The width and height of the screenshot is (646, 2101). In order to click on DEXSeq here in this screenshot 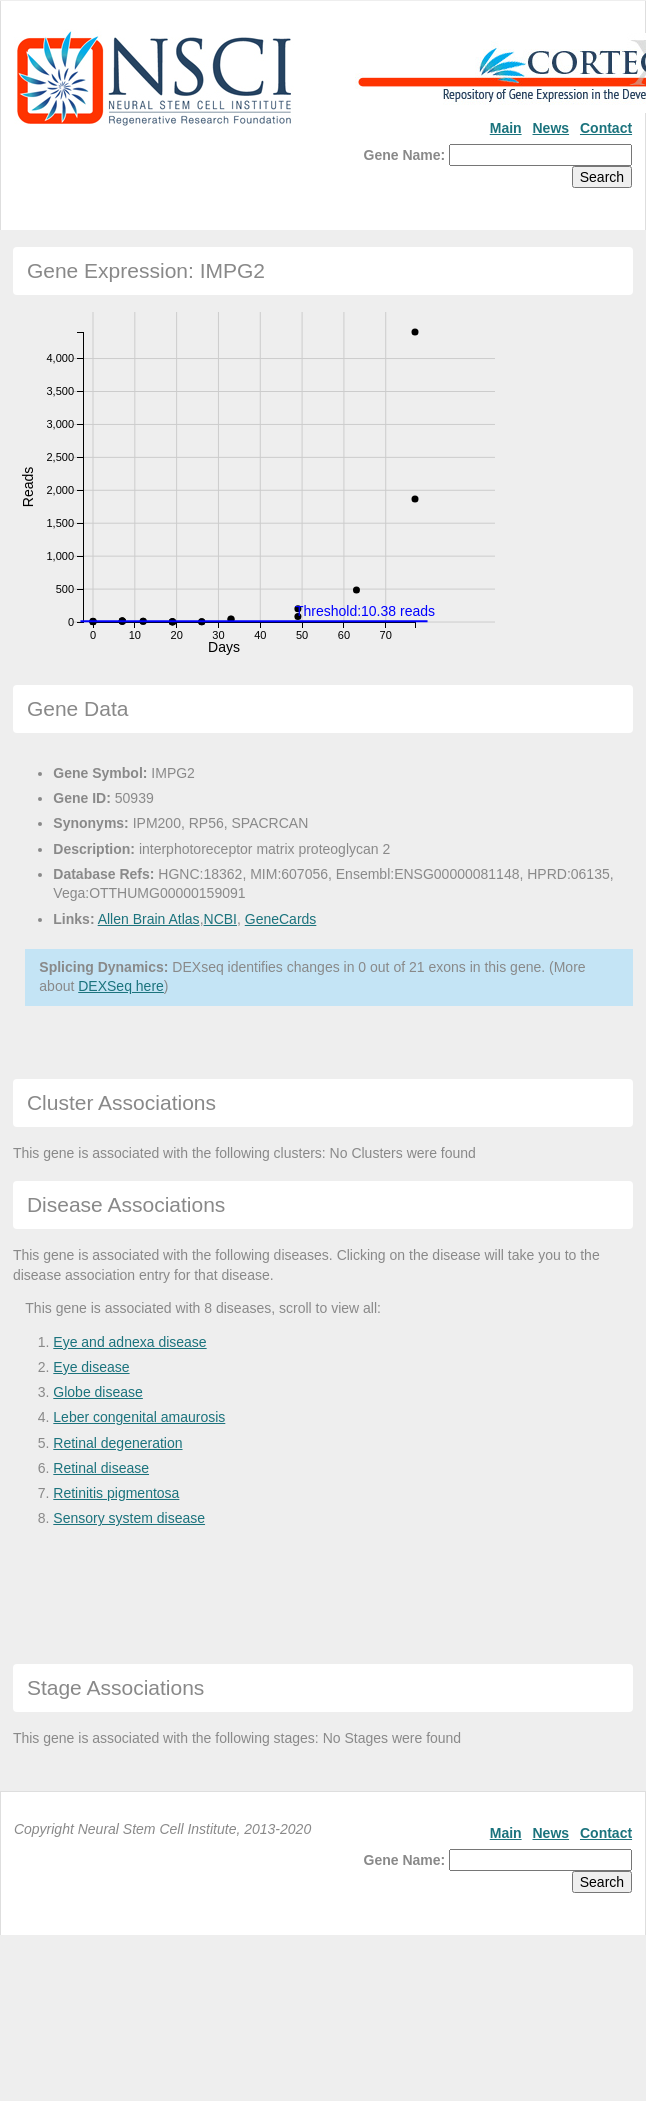, I will do `click(121, 986)`.